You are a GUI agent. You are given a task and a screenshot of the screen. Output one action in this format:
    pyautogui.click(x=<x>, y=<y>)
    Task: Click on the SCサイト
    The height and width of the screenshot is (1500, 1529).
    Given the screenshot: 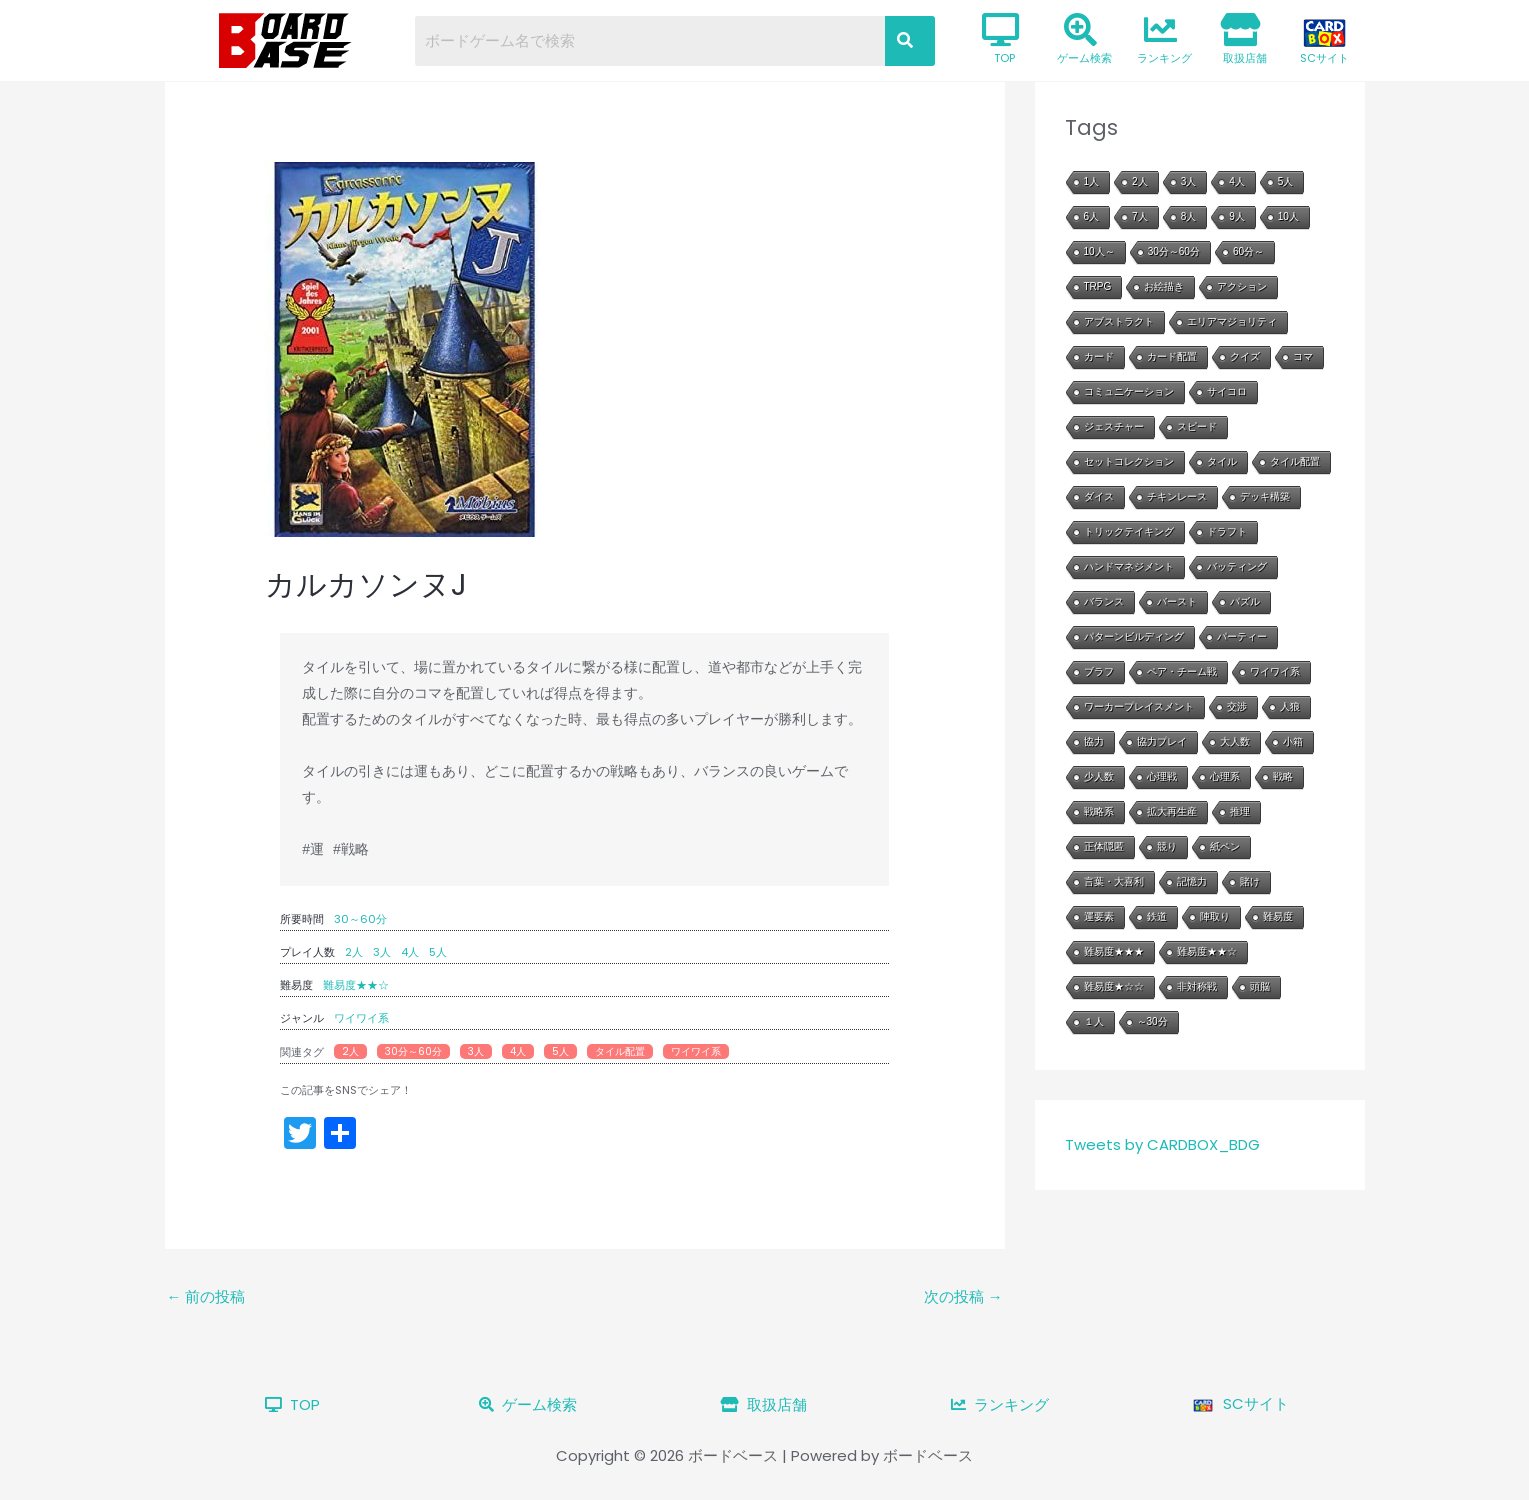 What is the action you would take?
    pyautogui.click(x=1324, y=42)
    